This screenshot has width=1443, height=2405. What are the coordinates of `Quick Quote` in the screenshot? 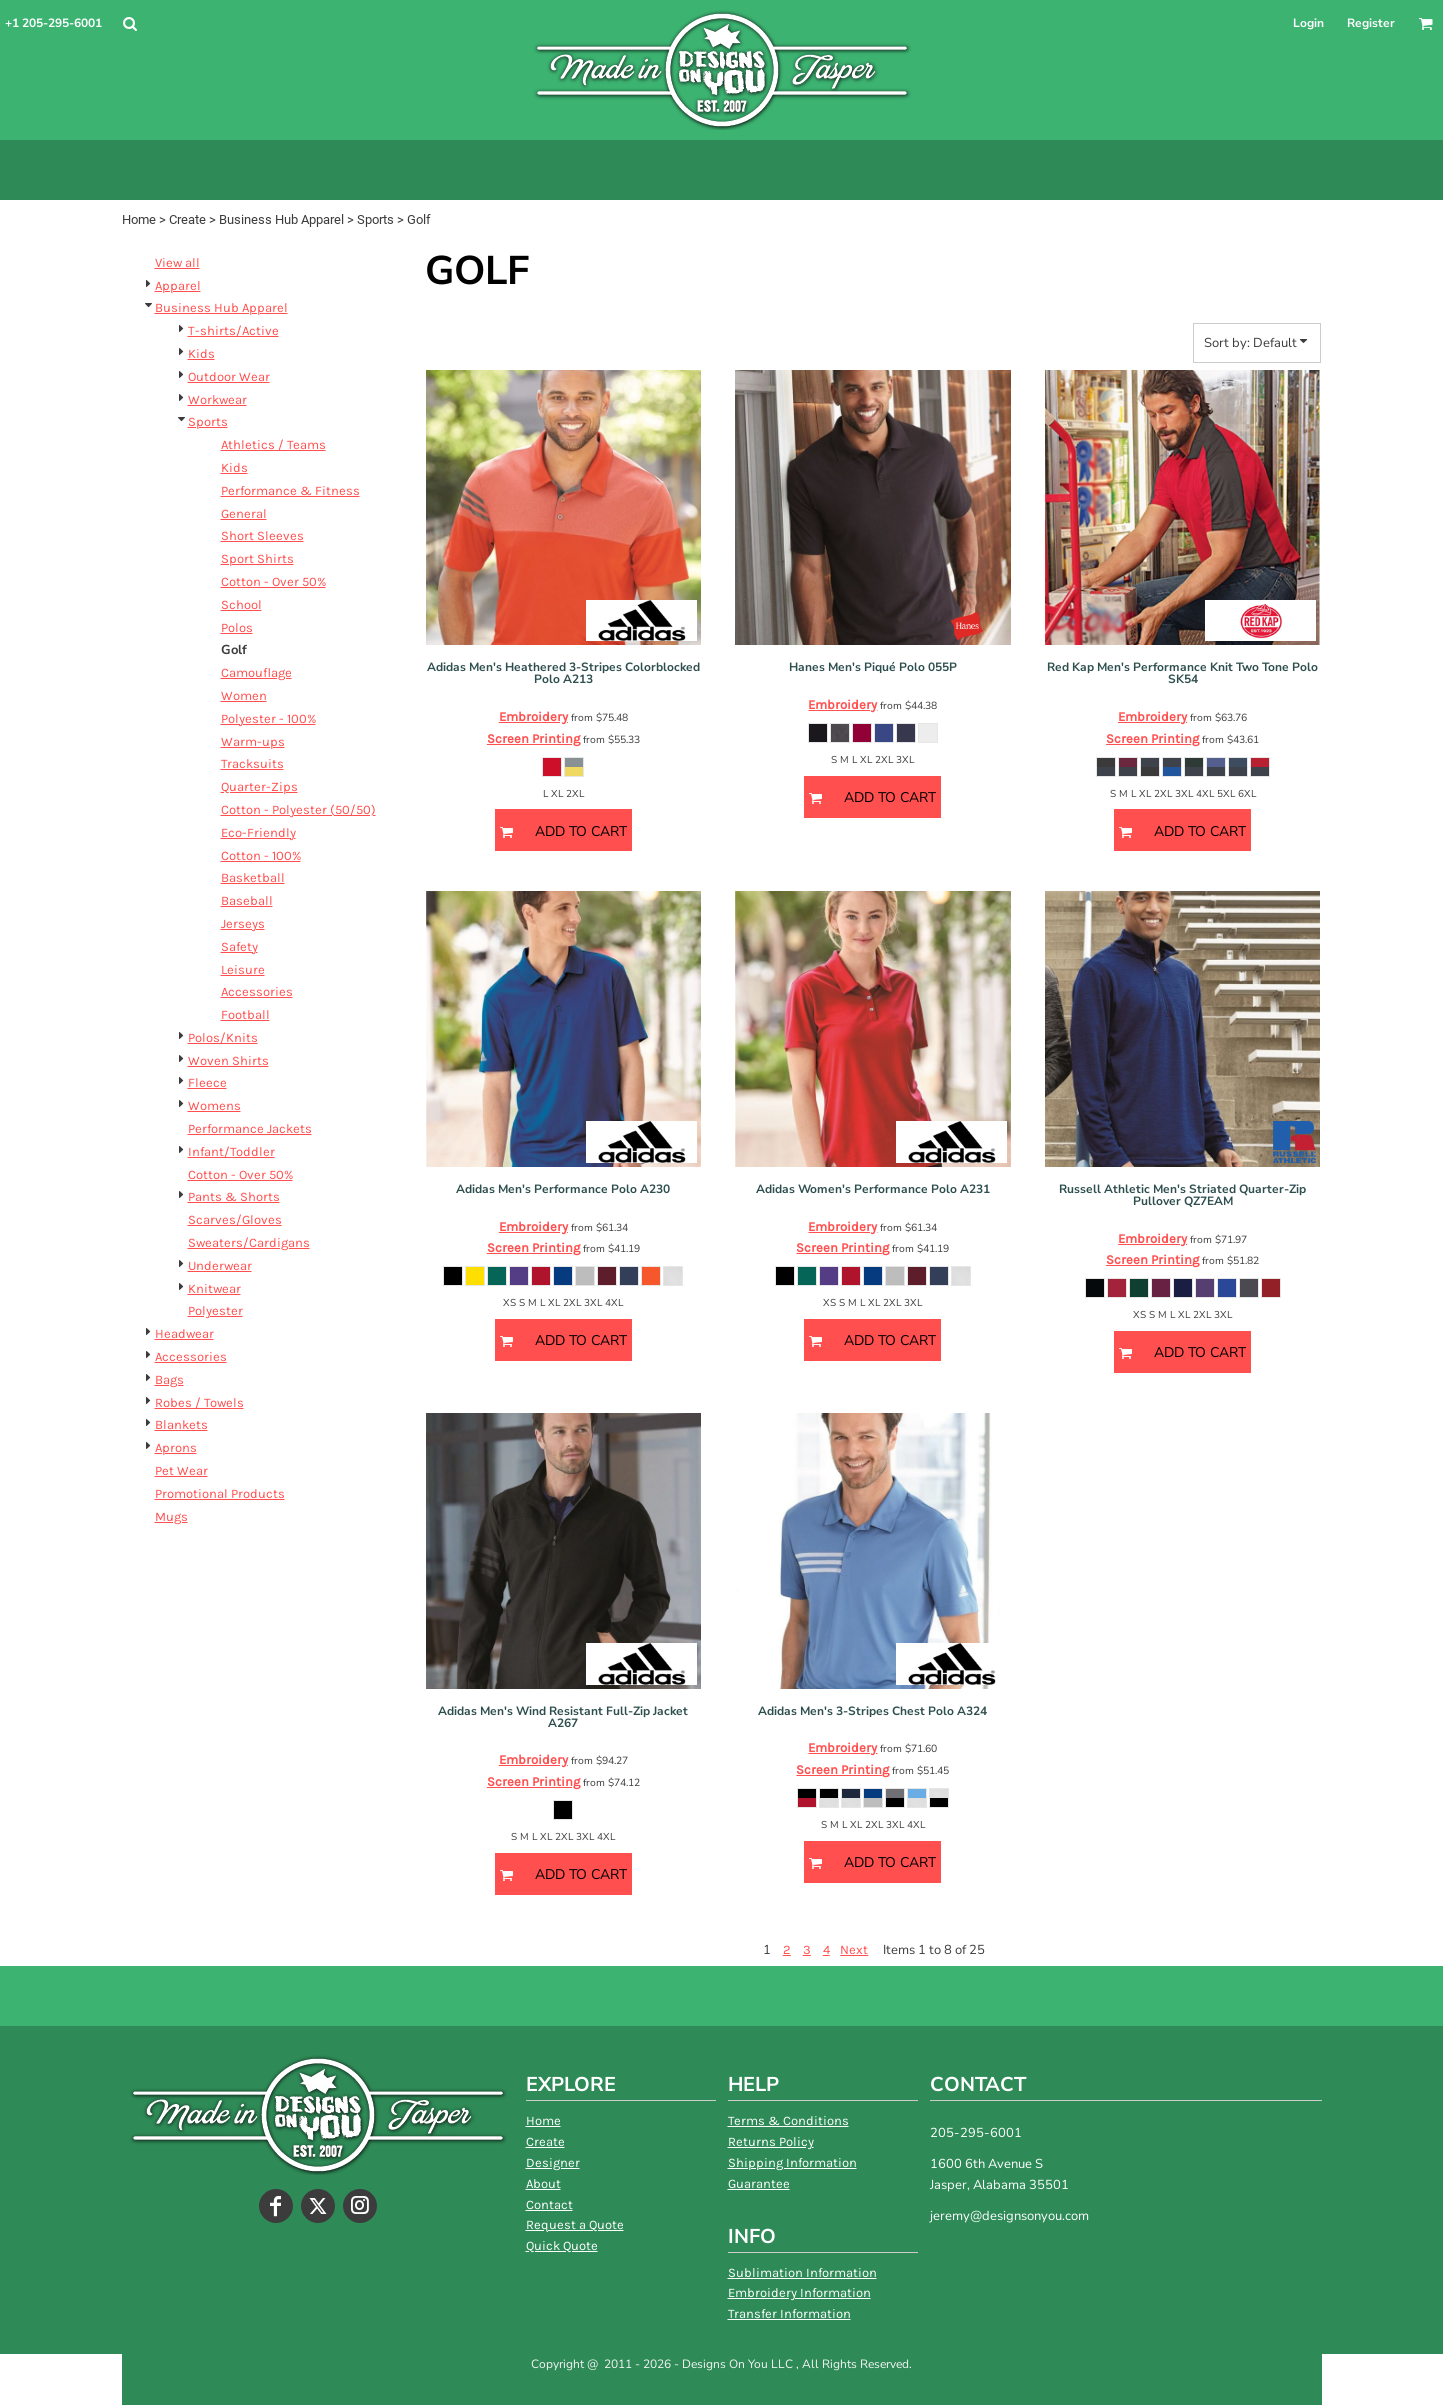 It's located at (562, 2245).